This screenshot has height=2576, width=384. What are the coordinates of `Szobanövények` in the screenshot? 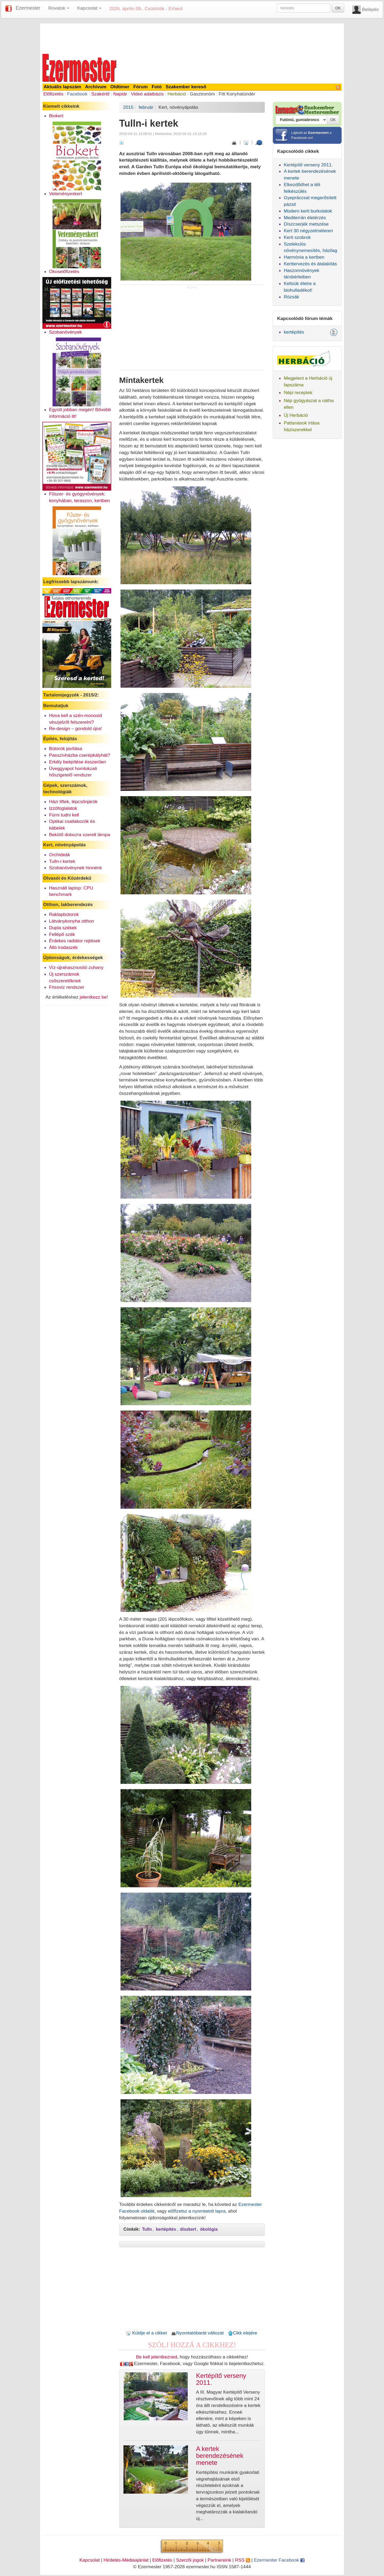 It's located at (65, 332).